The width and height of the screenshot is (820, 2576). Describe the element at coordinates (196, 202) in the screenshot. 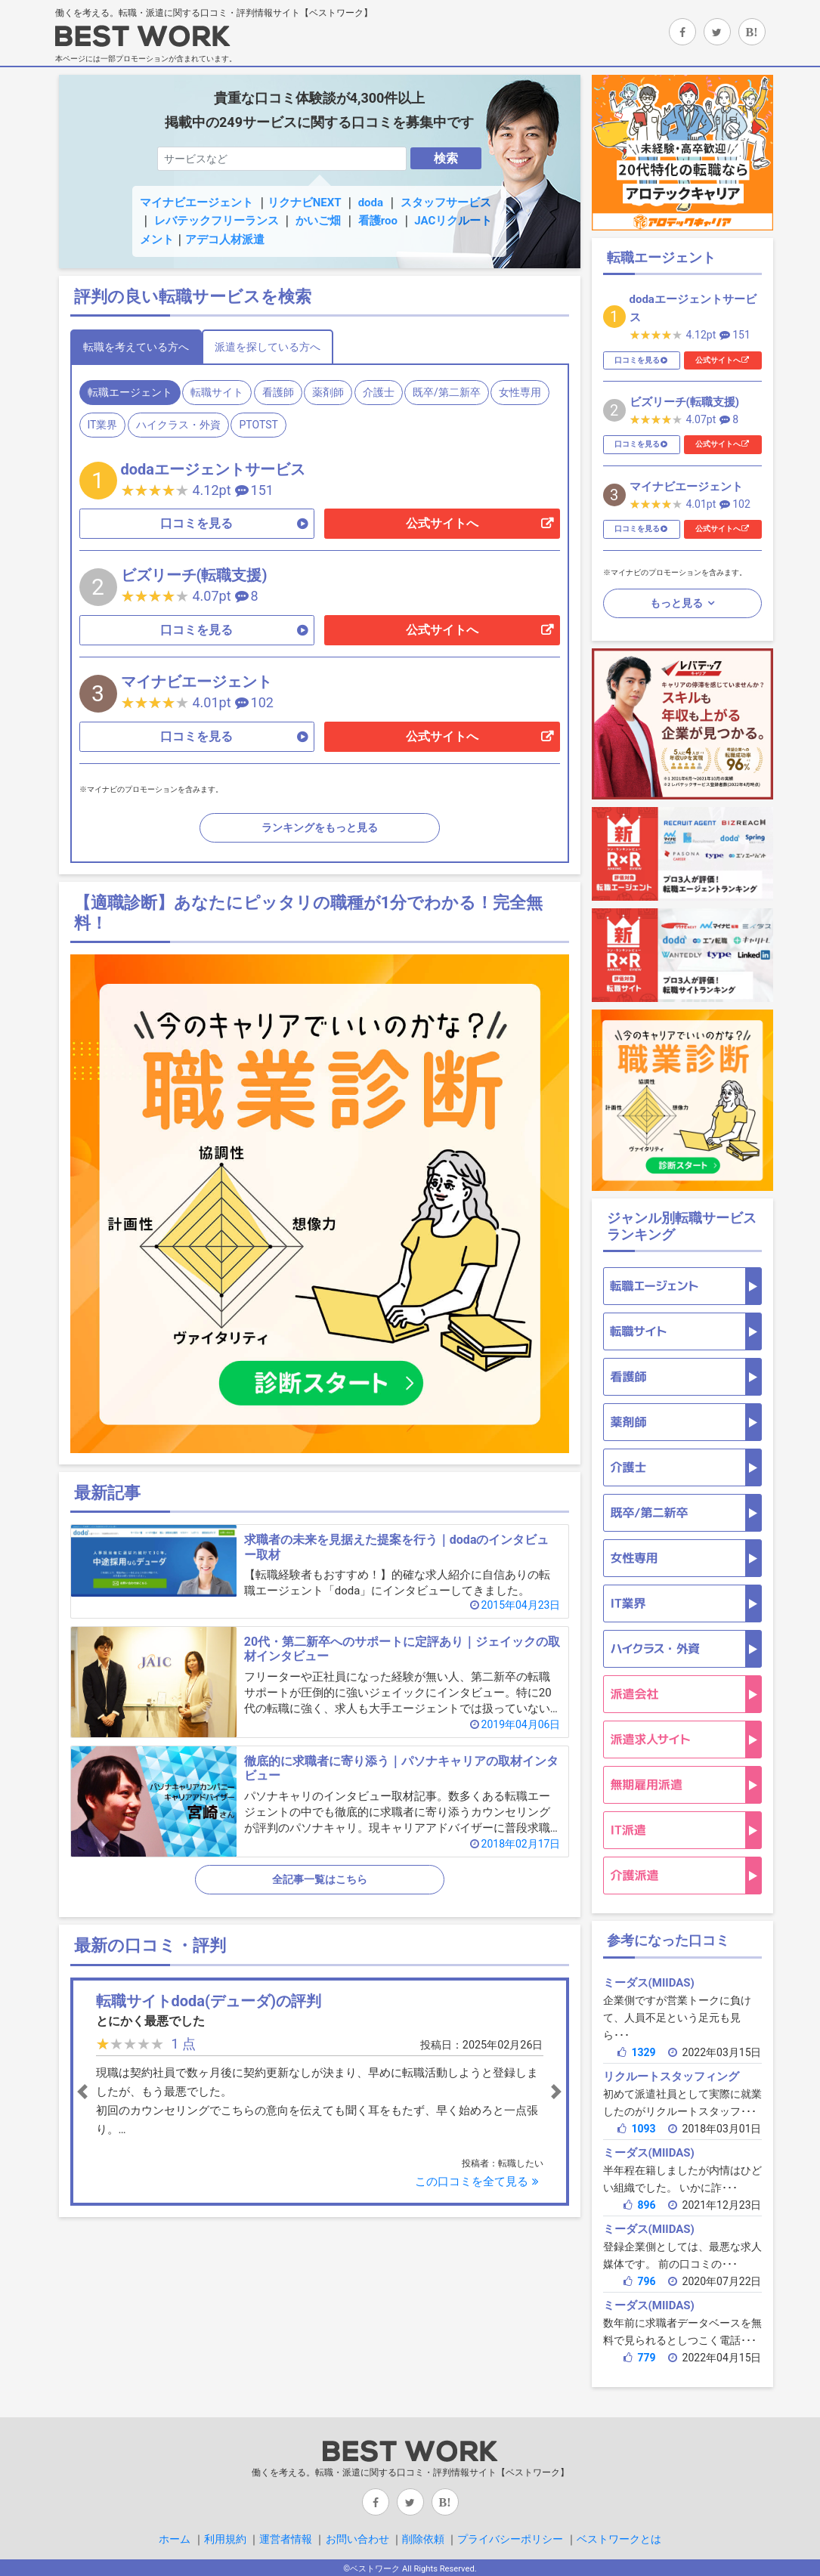

I see `マイナビエージェント` at that location.